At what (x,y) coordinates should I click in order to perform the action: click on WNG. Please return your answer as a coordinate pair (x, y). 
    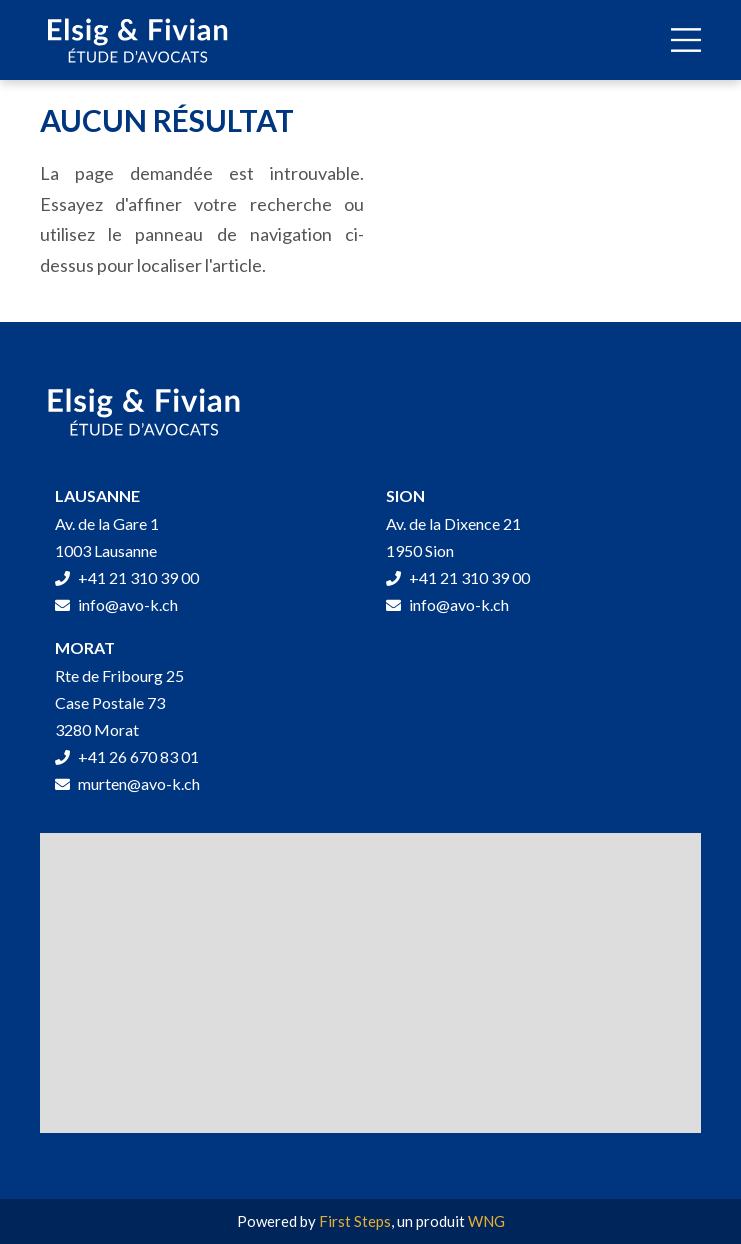
    Looking at the image, I should click on (486, 1221).